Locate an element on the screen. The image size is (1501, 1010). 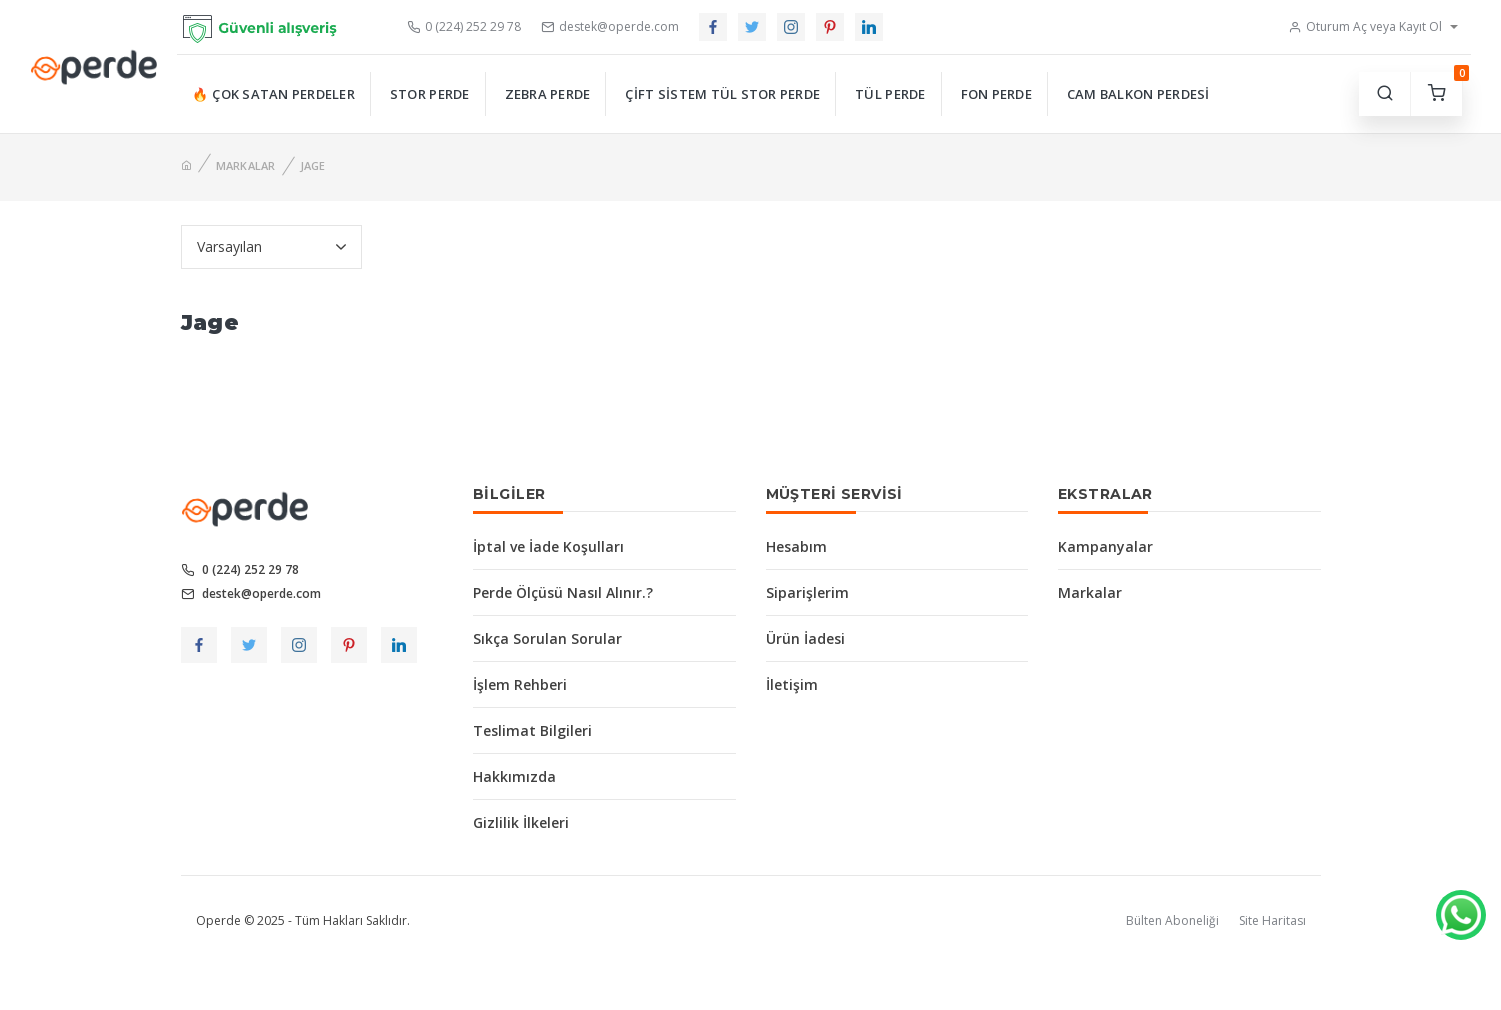
Fon Perde is located at coordinates (996, 94).